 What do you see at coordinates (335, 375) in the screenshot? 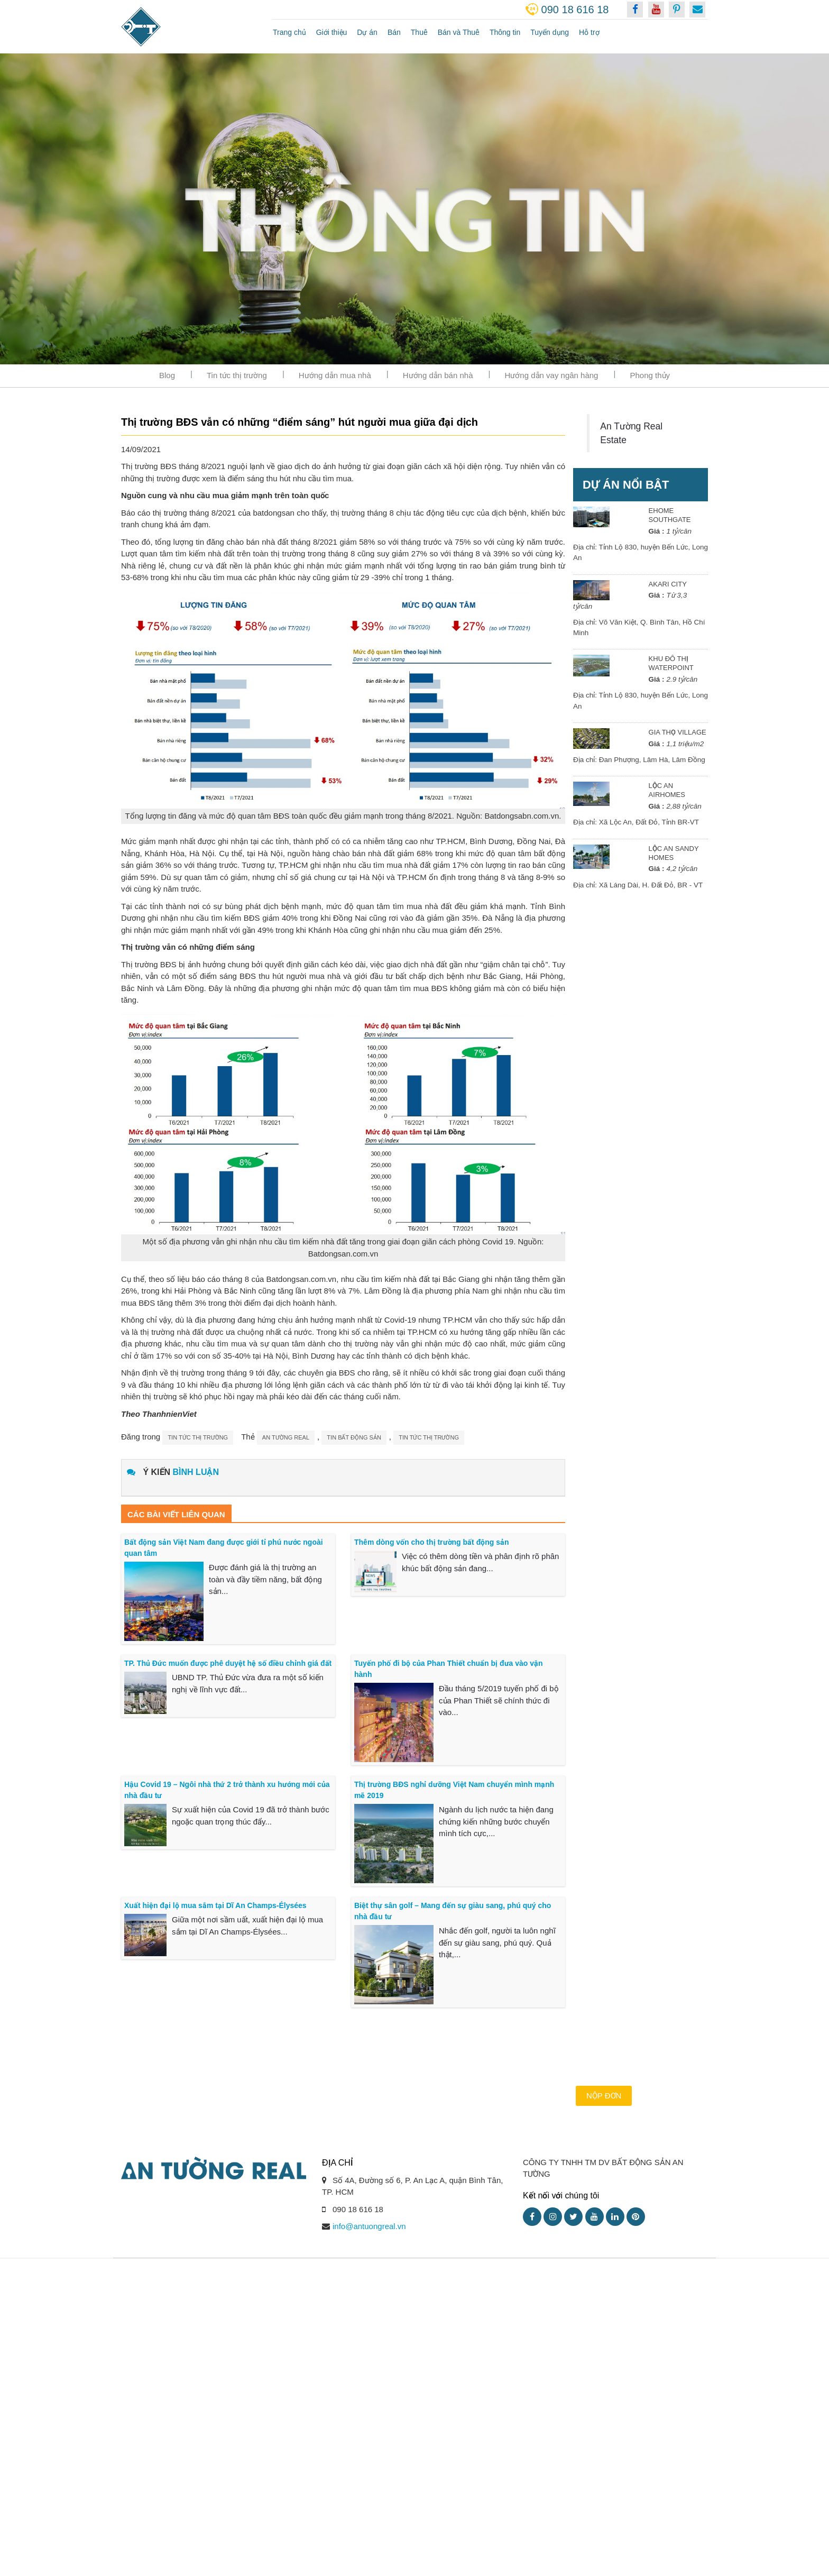
I see `Hướng dẫn mua nhà` at bounding box center [335, 375].